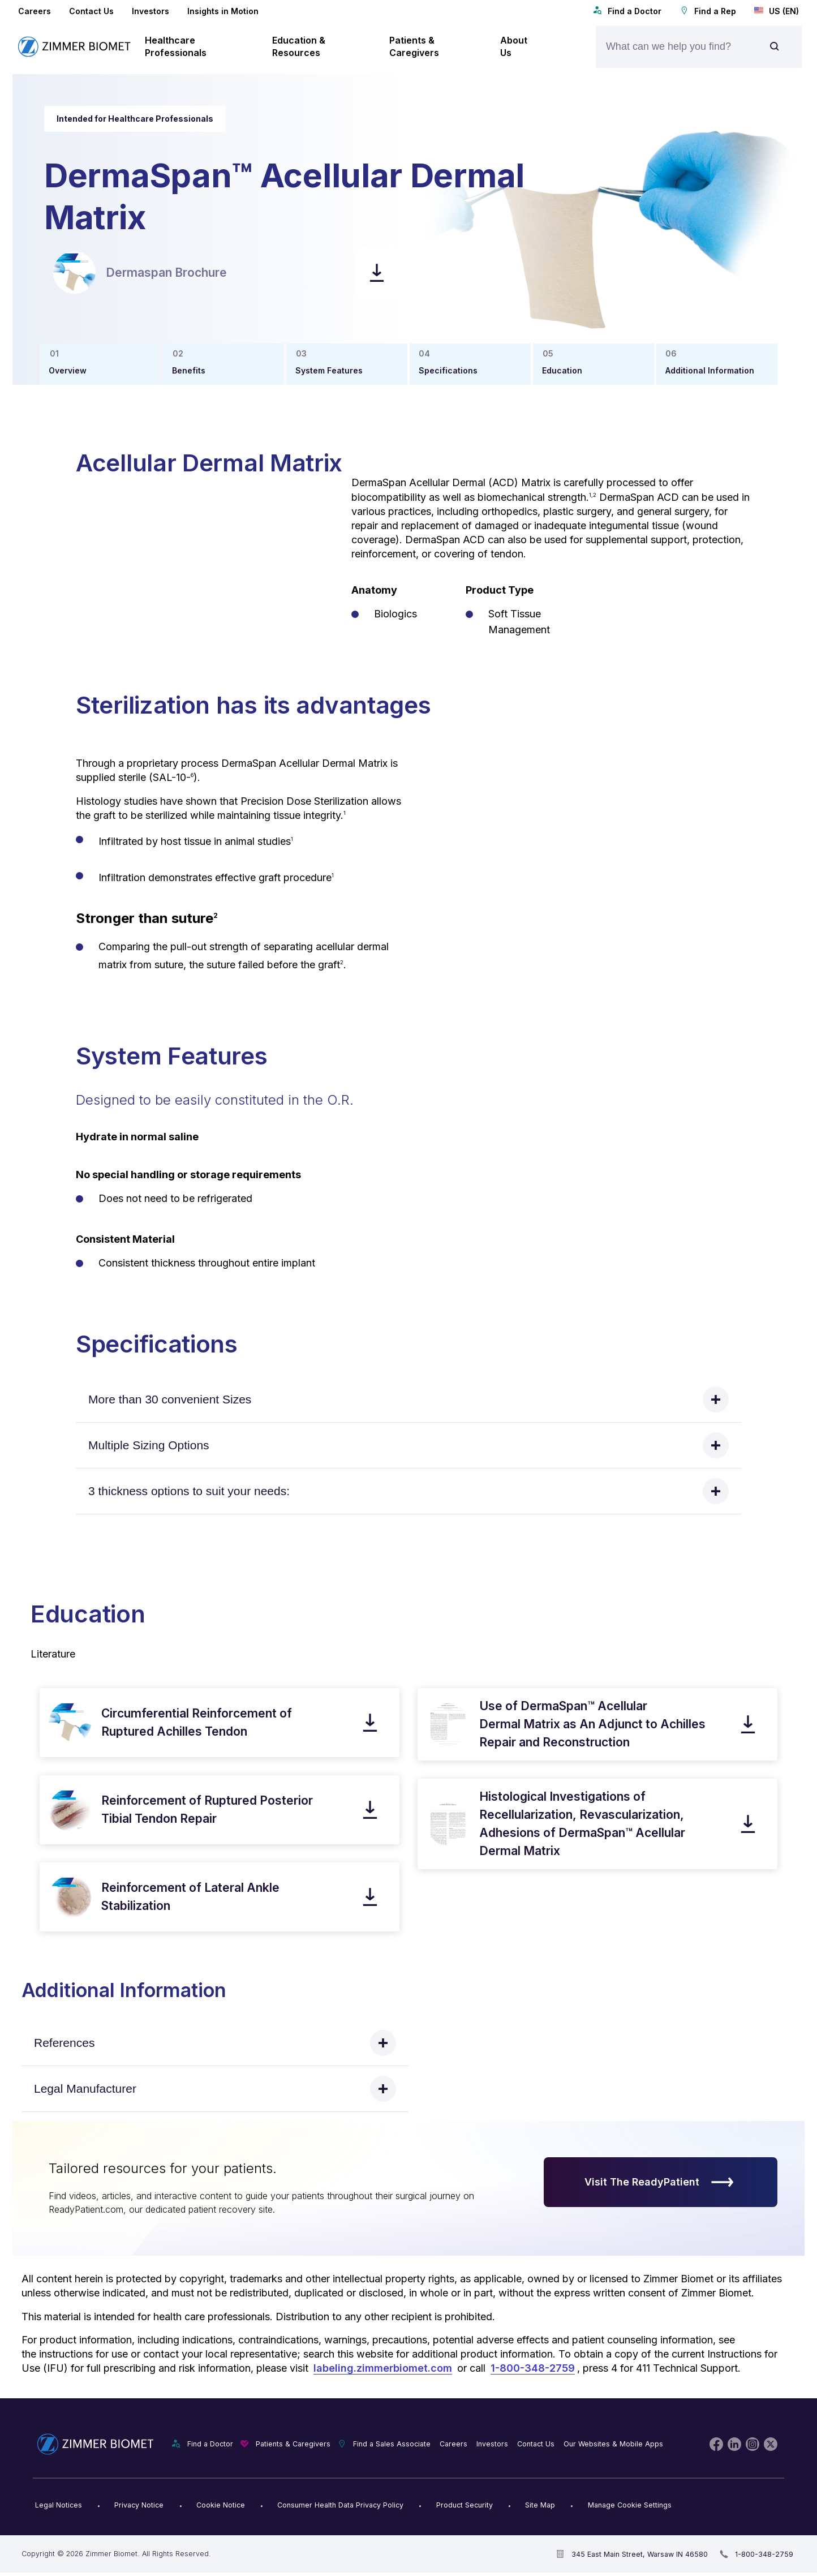 The image size is (817, 2576). What do you see at coordinates (293, 2444) in the screenshot?
I see `Patients & Caregivers` at bounding box center [293, 2444].